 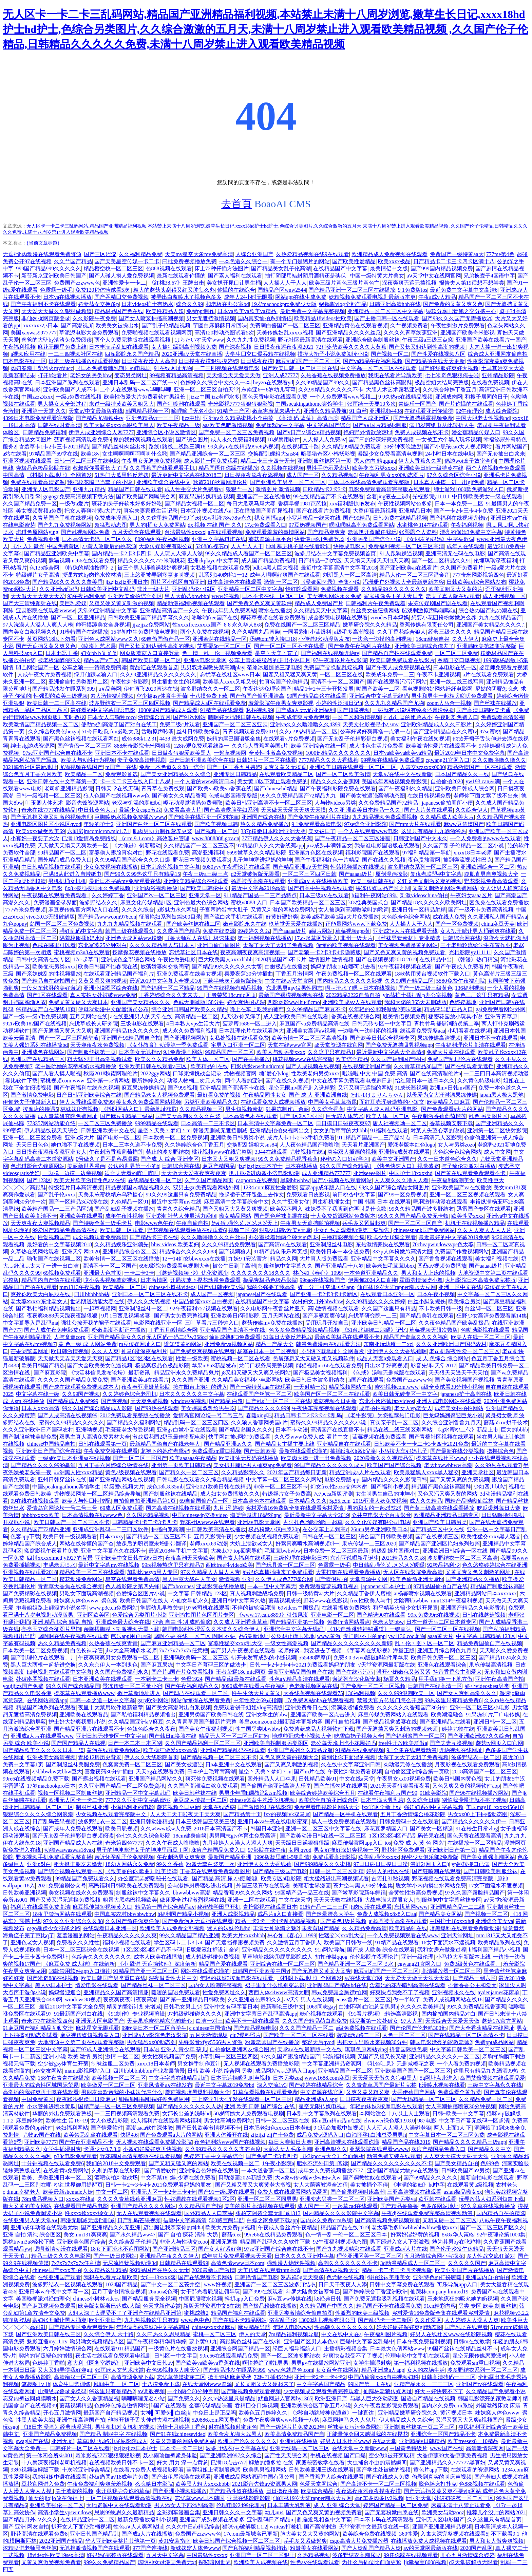 I want to click on 日本高清一二三不卡区, so click(x=208, y=1123).